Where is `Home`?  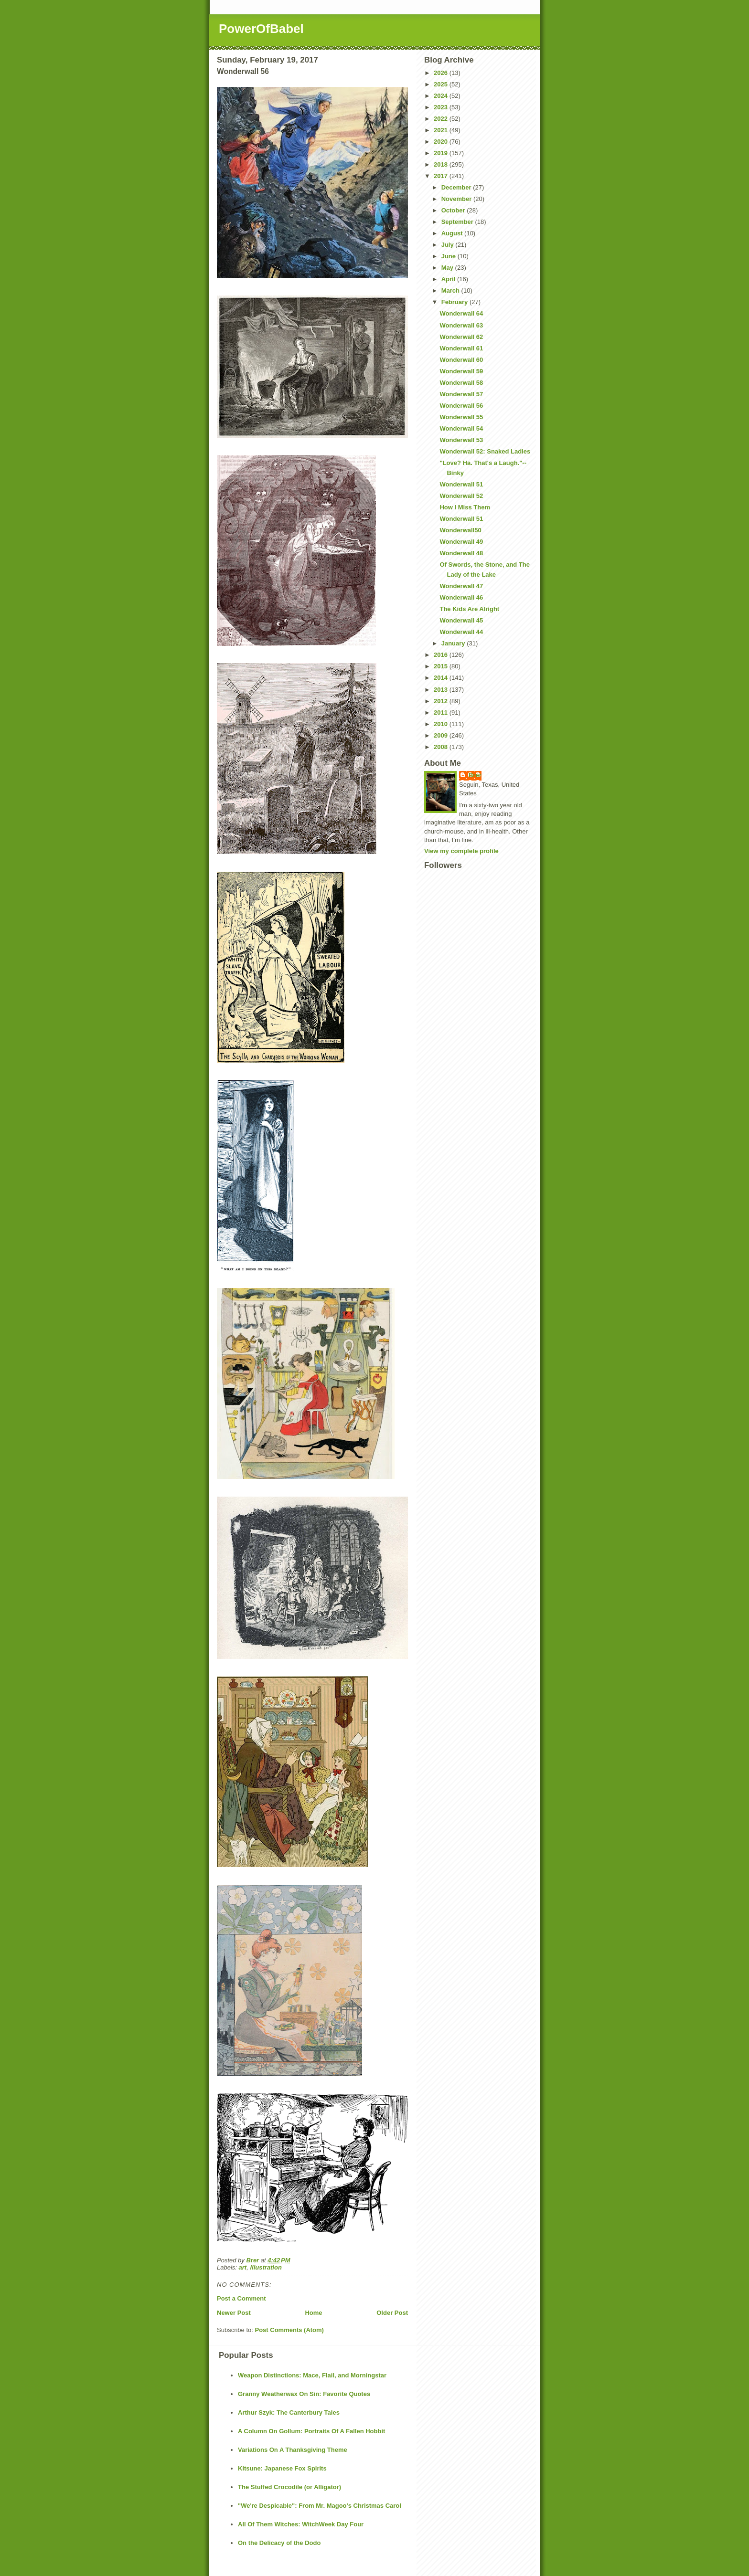
Home is located at coordinates (313, 2312).